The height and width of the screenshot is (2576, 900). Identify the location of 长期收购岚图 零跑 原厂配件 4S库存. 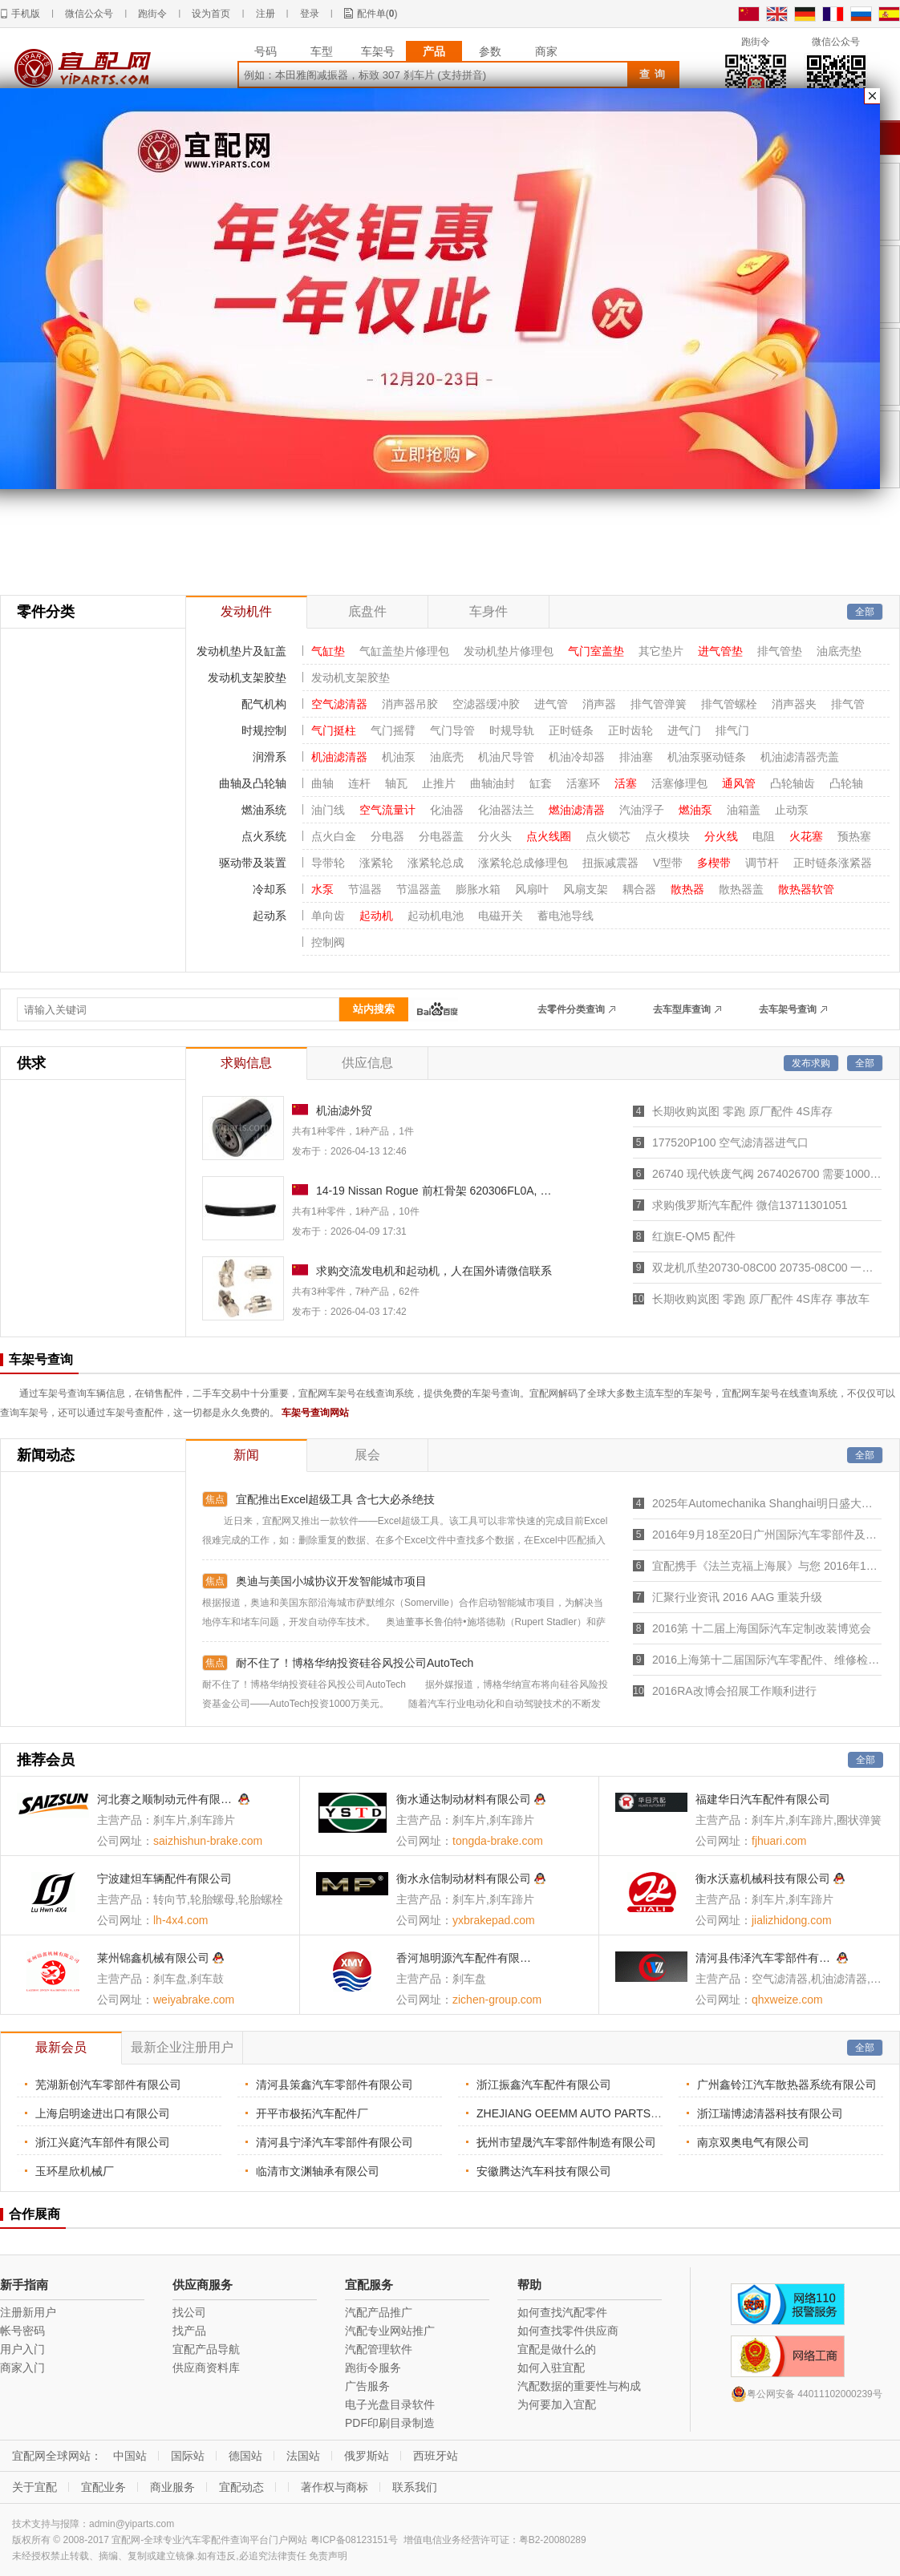
(742, 1111).